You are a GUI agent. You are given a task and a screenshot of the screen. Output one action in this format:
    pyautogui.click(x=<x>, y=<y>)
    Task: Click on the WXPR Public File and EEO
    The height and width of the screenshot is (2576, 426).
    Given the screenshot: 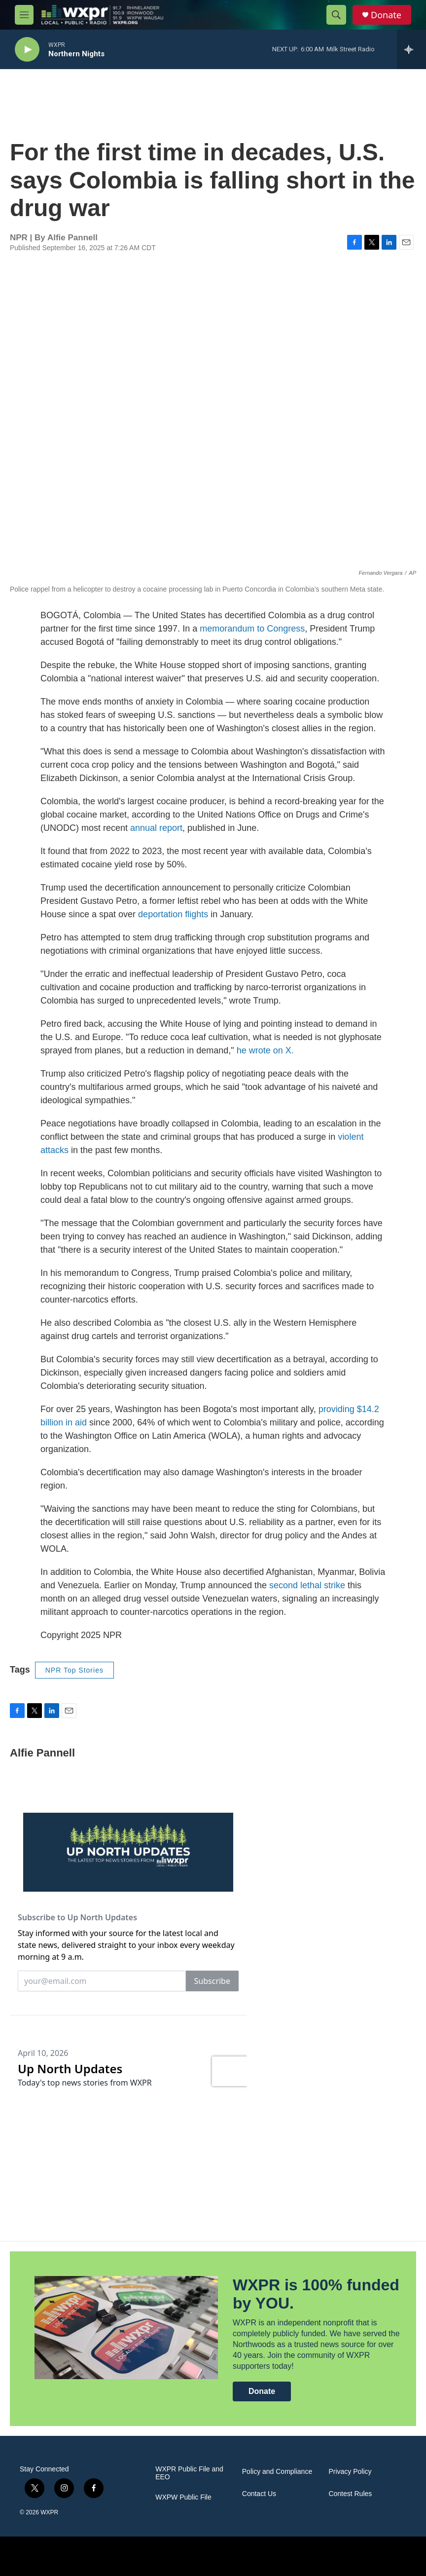 What is the action you would take?
    pyautogui.click(x=189, y=2473)
    